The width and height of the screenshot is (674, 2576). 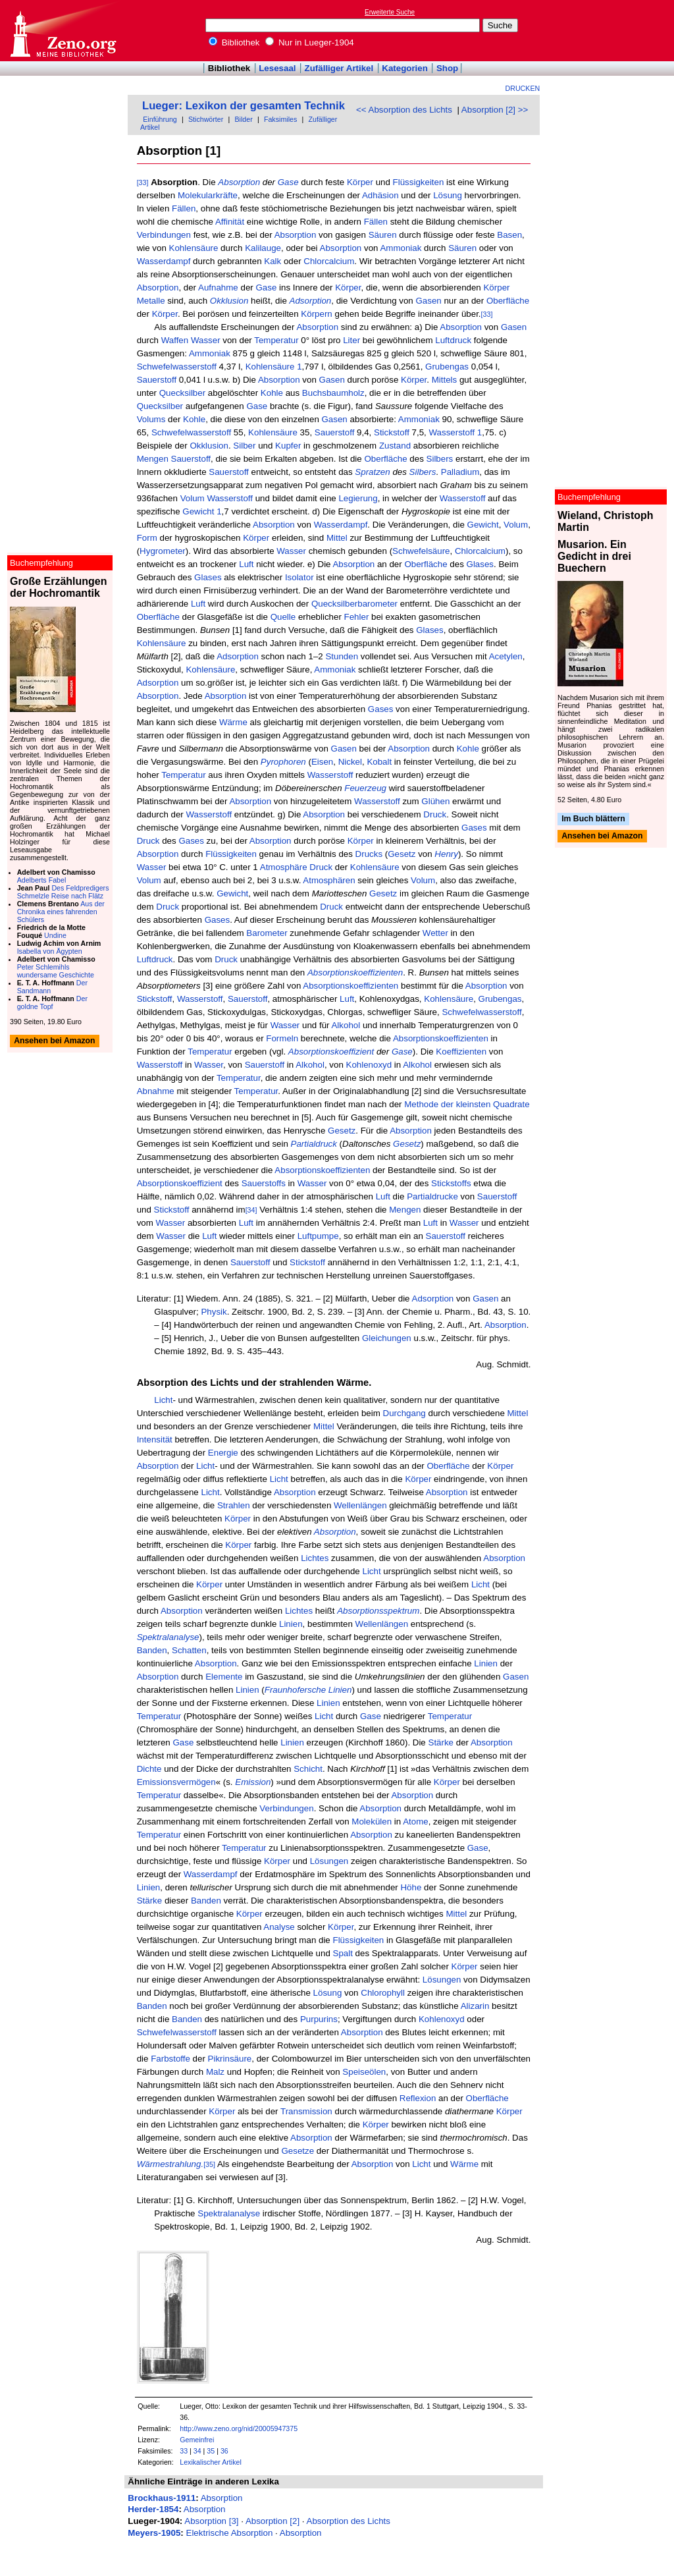 What do you see at coordinates (277, 68) in the screenshot?
I see `Lesesaal` at bounding box center [277, 68].